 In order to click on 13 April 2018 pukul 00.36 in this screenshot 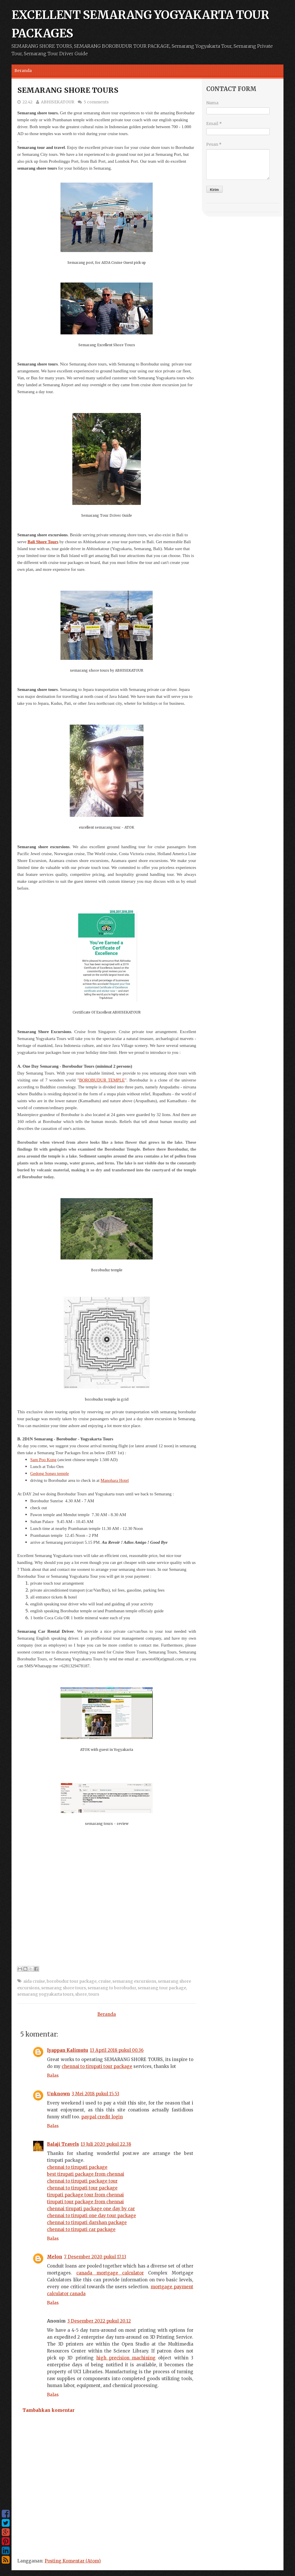, I will do `click(116, 2050)`.